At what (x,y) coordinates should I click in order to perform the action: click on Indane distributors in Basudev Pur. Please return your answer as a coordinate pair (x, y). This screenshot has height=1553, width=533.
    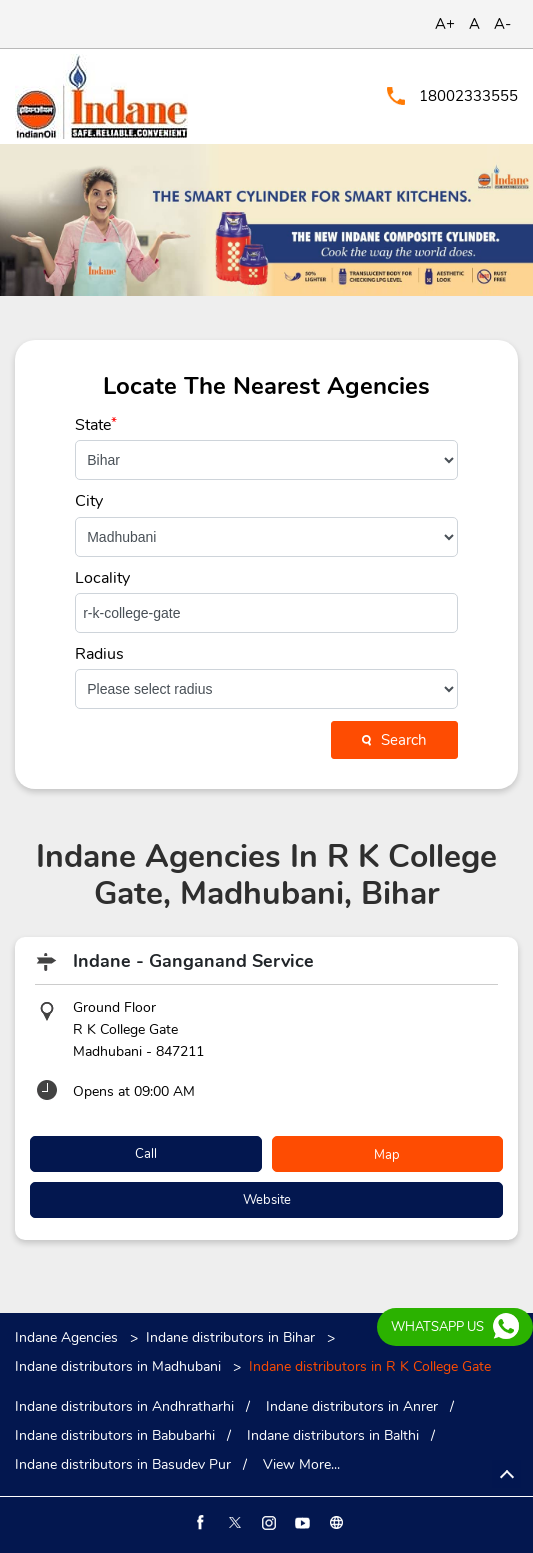
    Looking at the image, I should click on (123, 1465).